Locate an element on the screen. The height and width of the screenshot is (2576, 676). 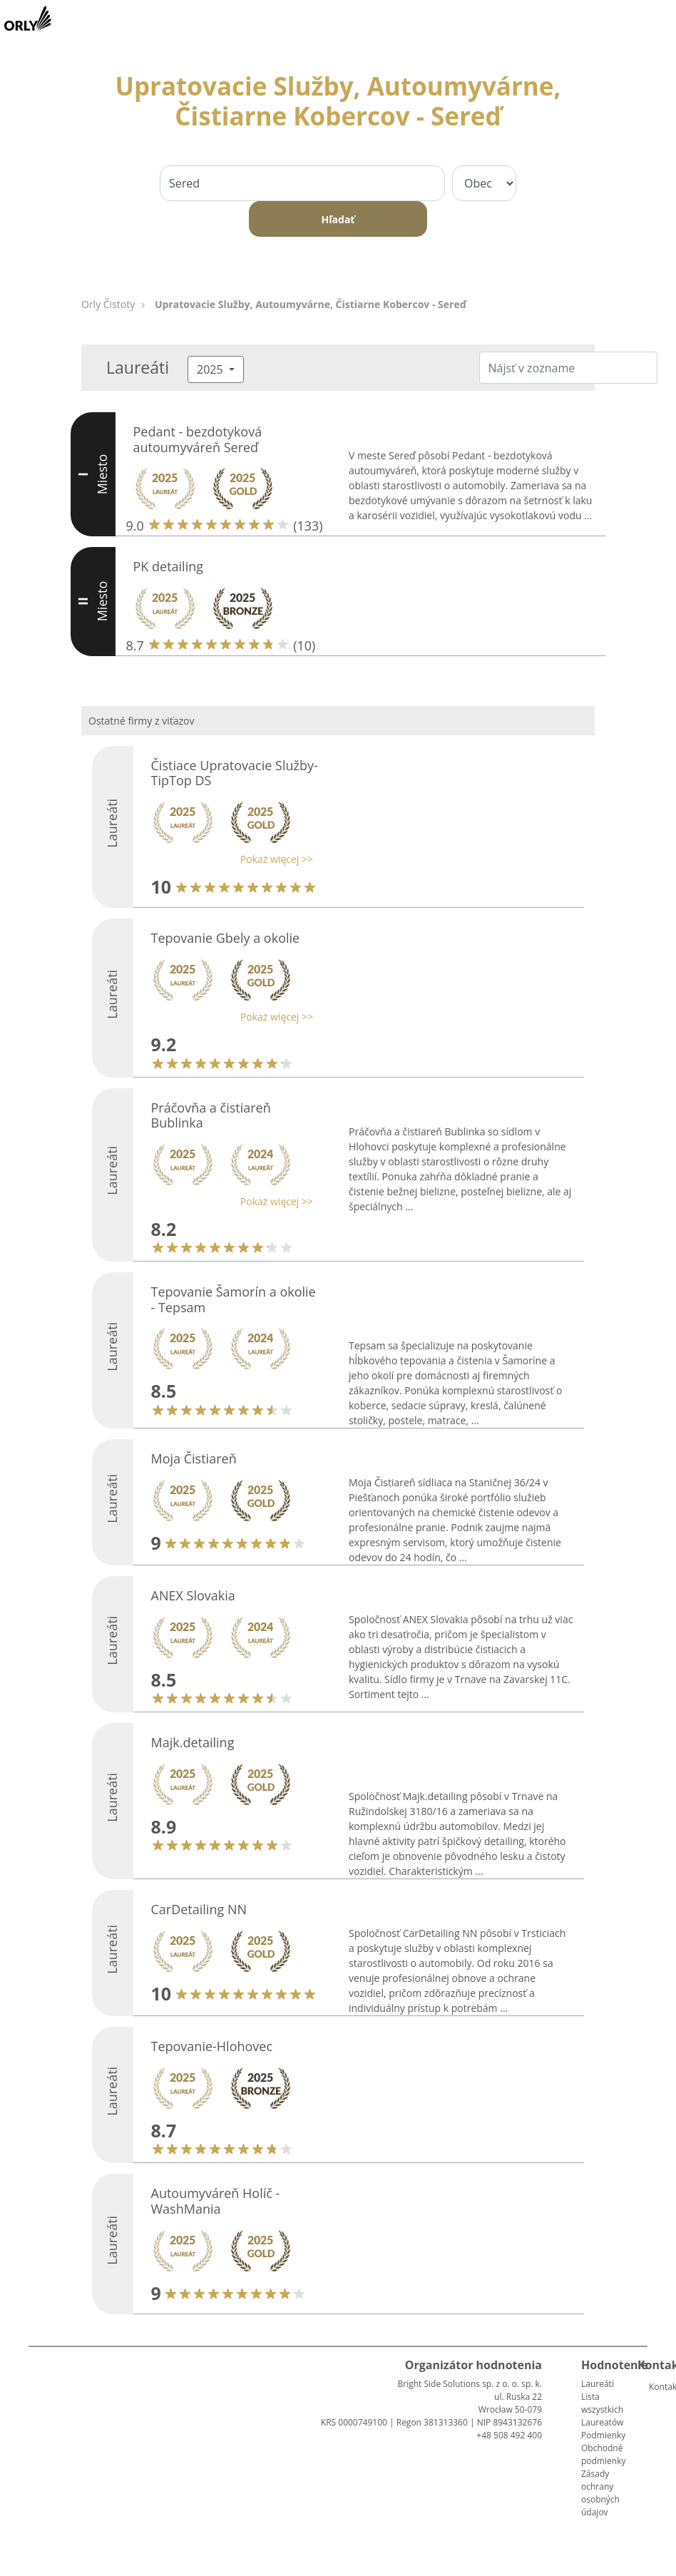
Moja Čistiareň is located at coordinates (194, 1458).